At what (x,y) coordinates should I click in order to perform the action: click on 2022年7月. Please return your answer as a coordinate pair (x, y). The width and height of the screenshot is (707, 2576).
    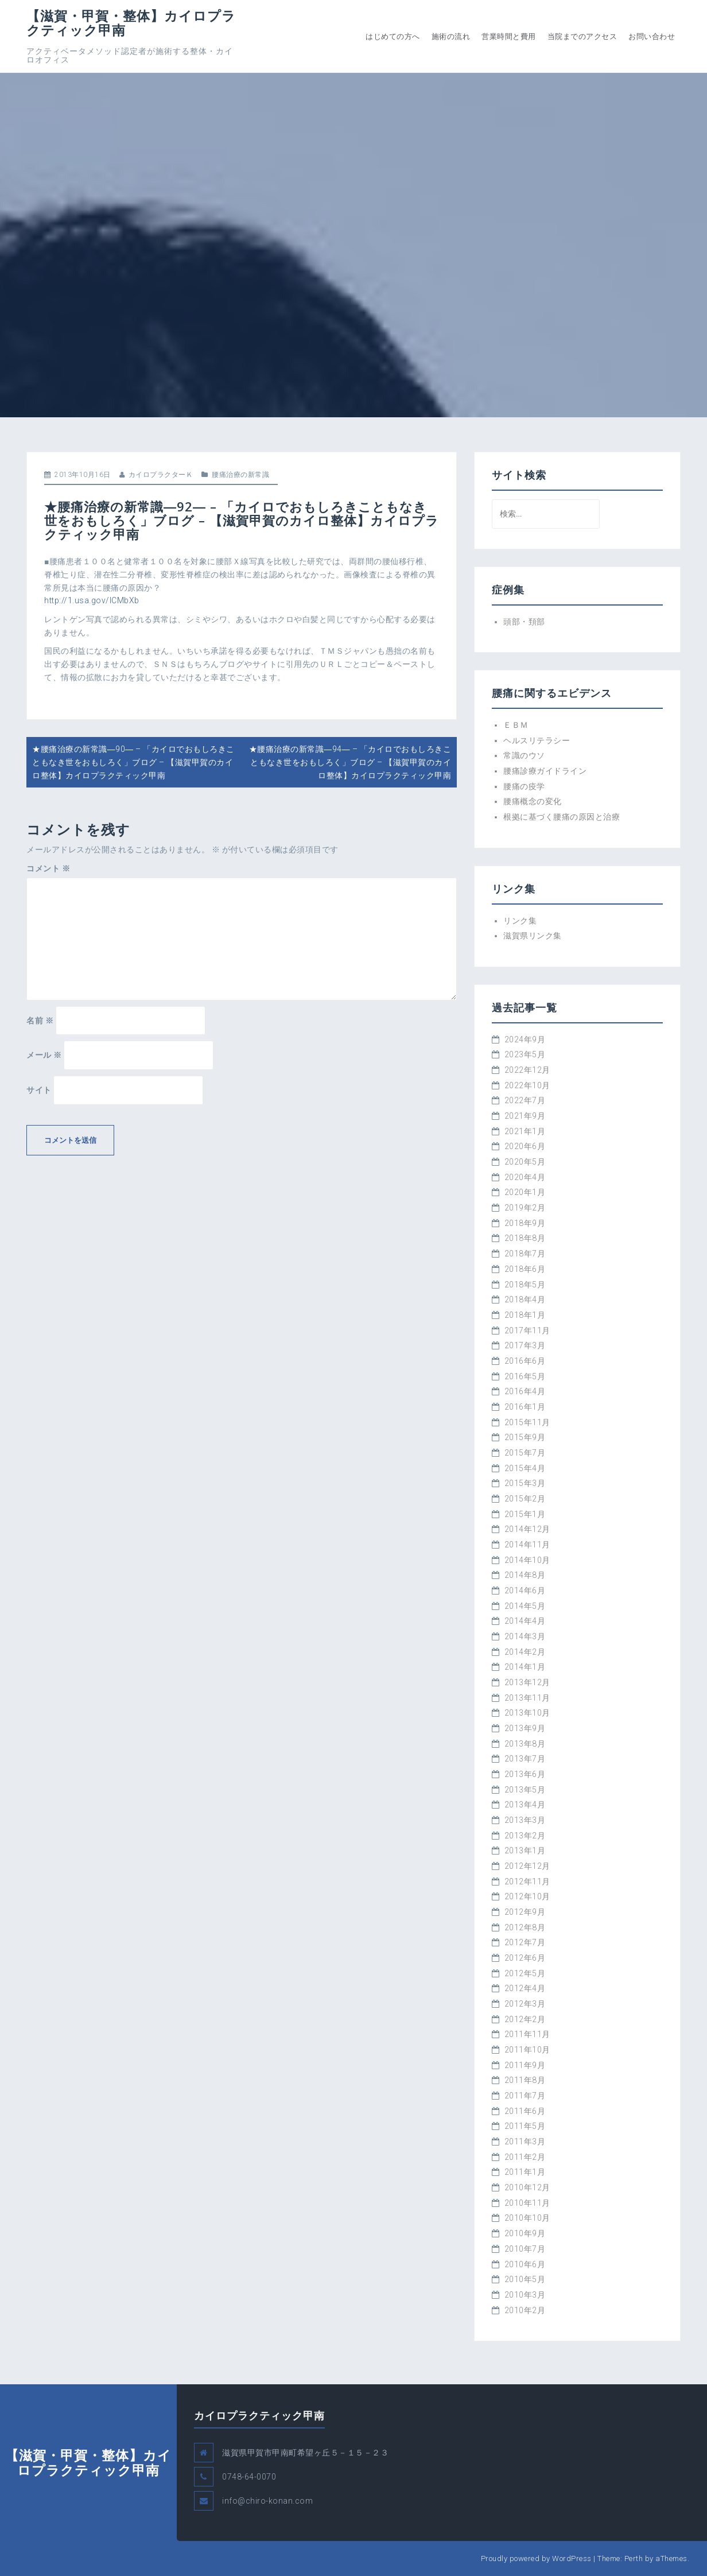
    Looking at the image, I should click on (525, 1100).